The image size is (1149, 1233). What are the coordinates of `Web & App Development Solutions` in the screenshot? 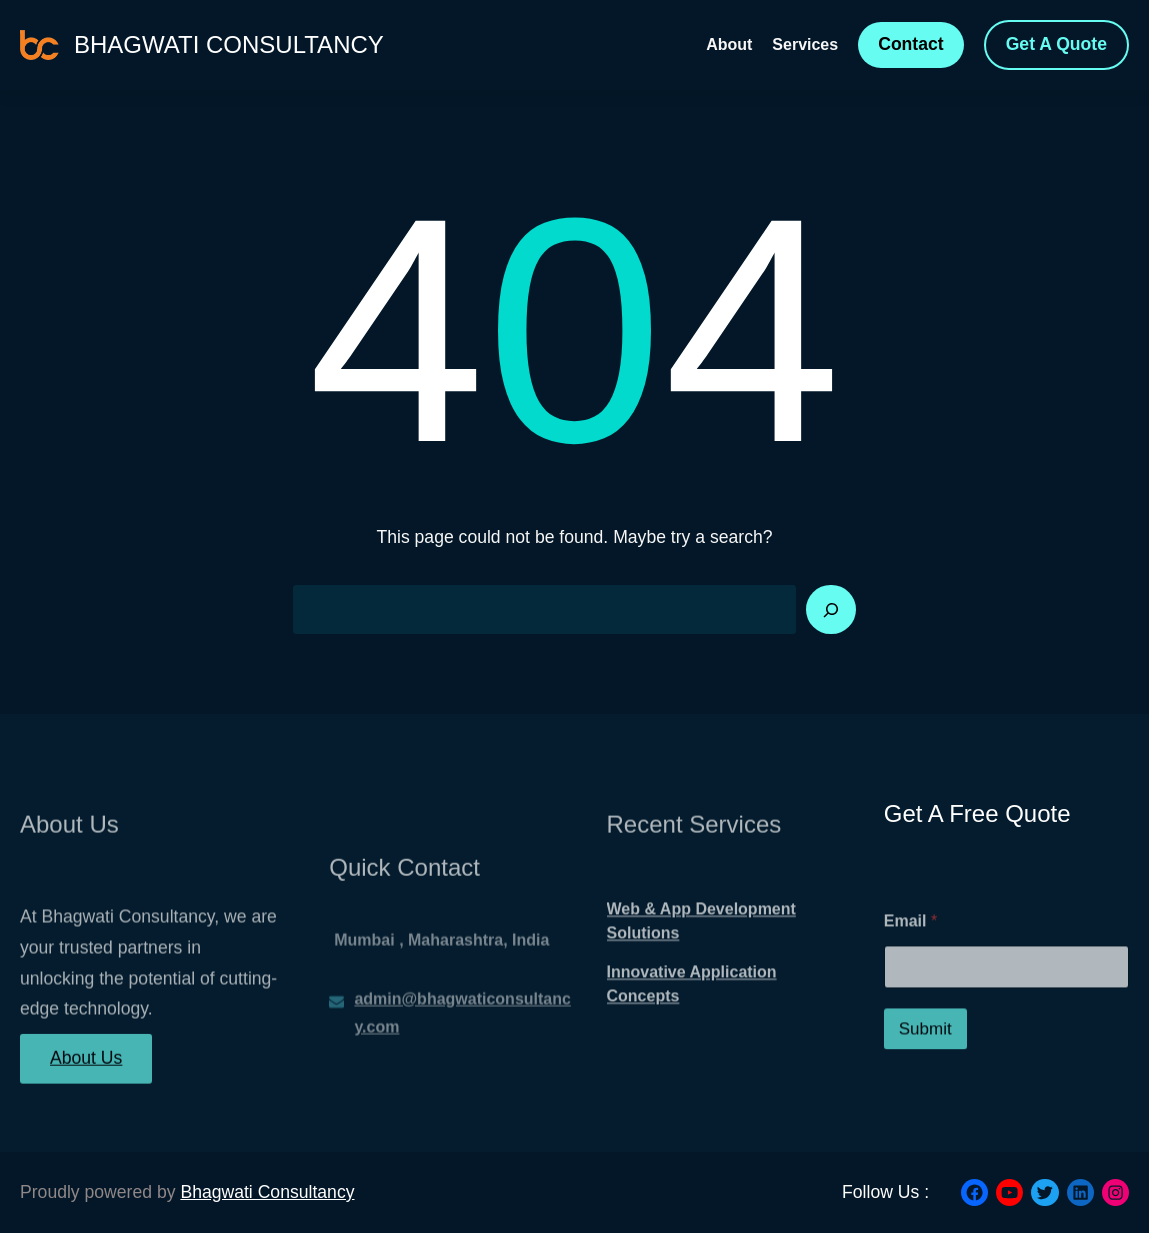 It's located at (701, 948).